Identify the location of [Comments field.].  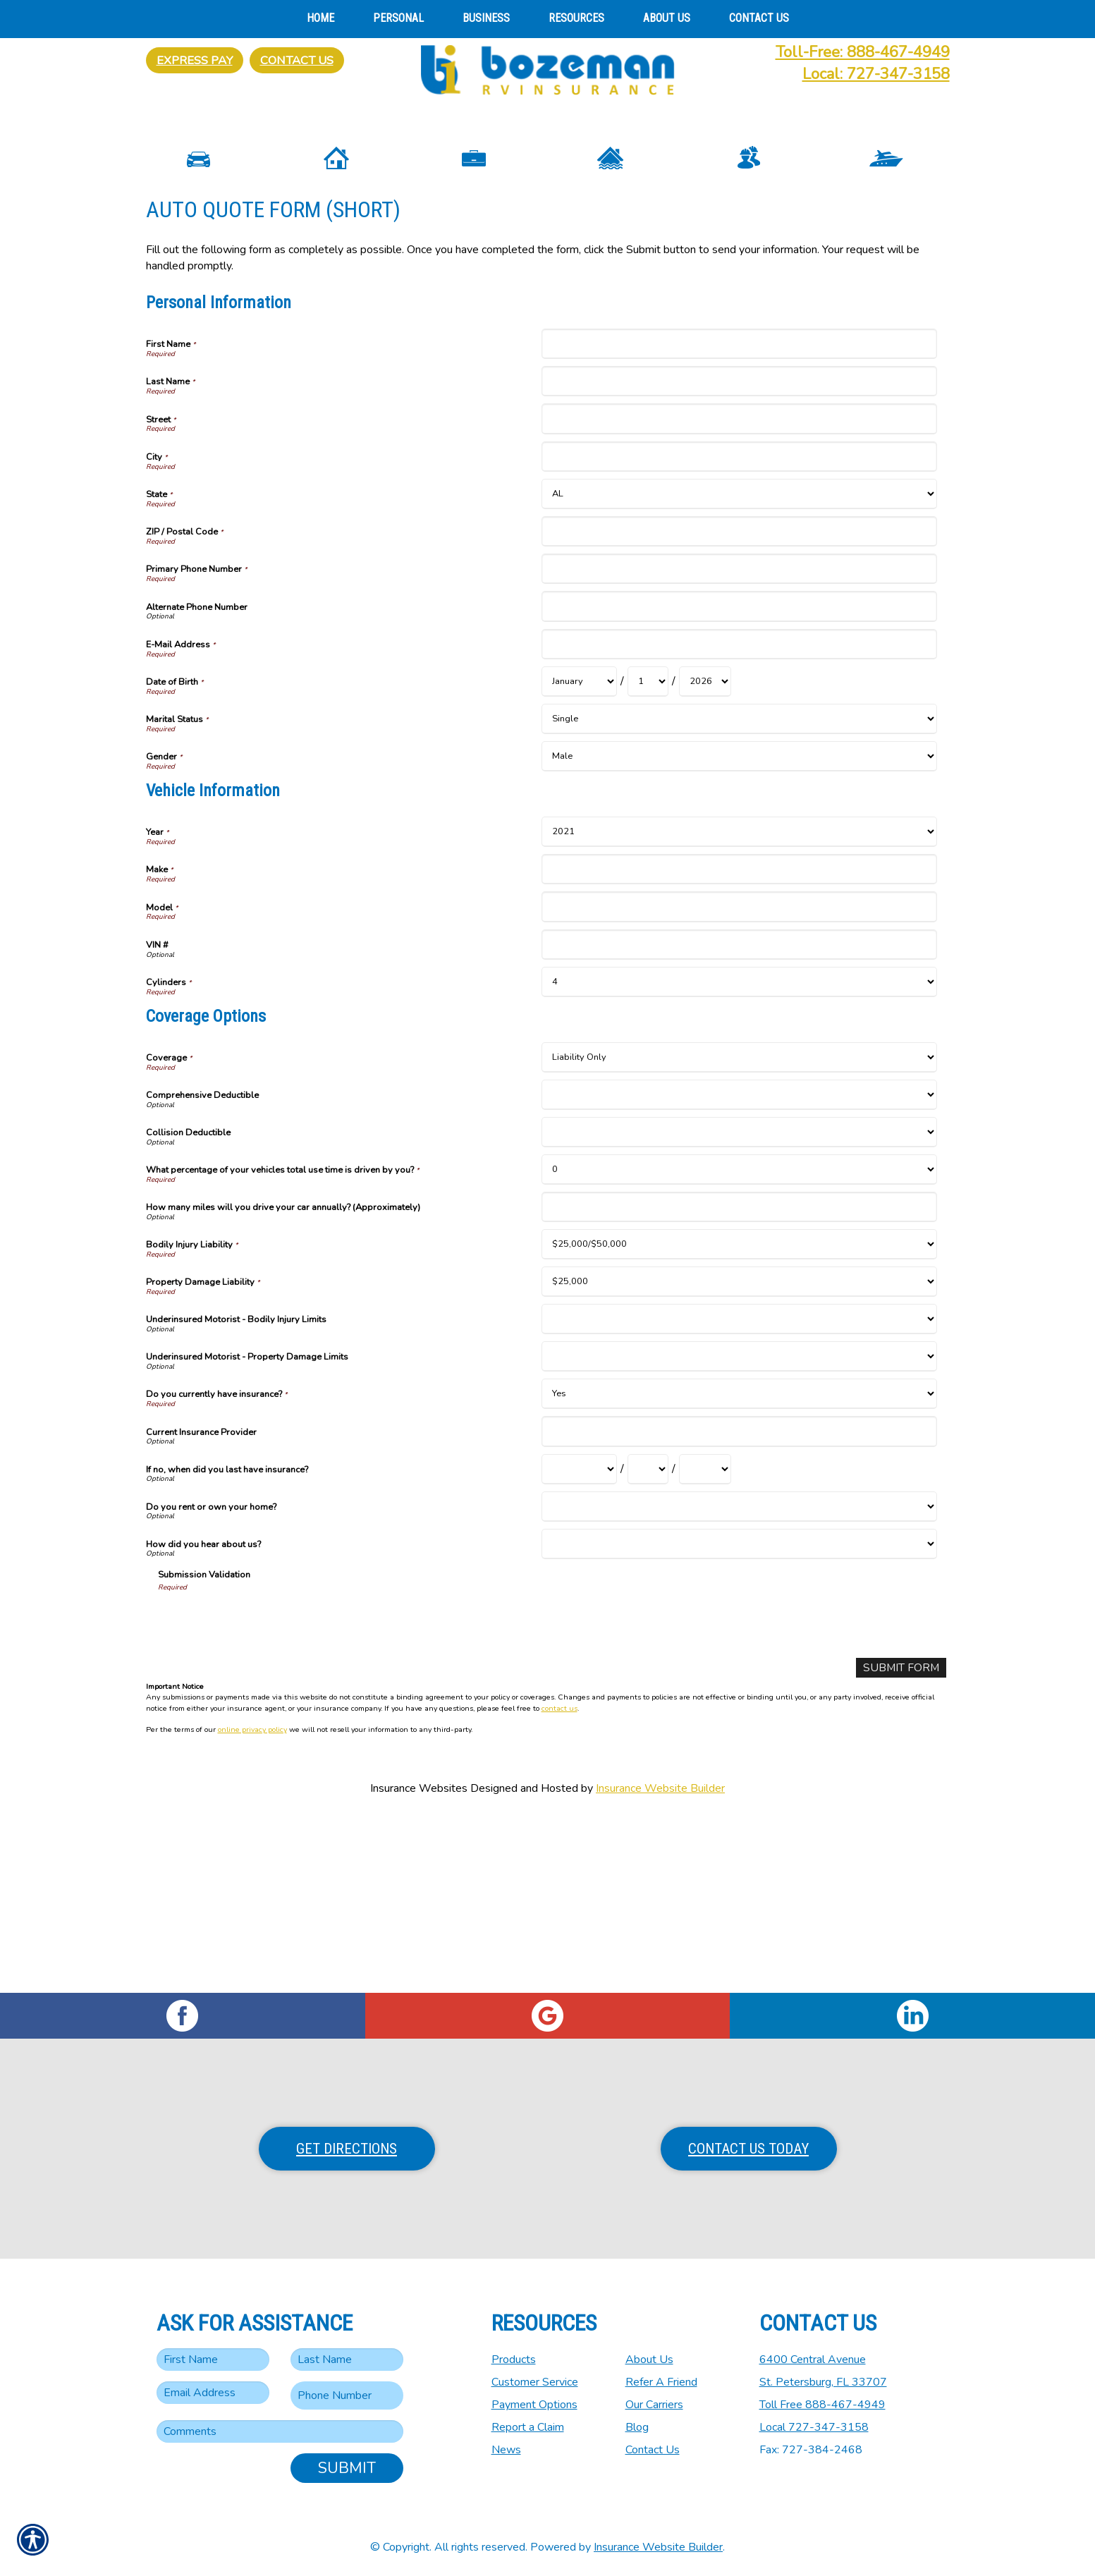
(280, 2431).